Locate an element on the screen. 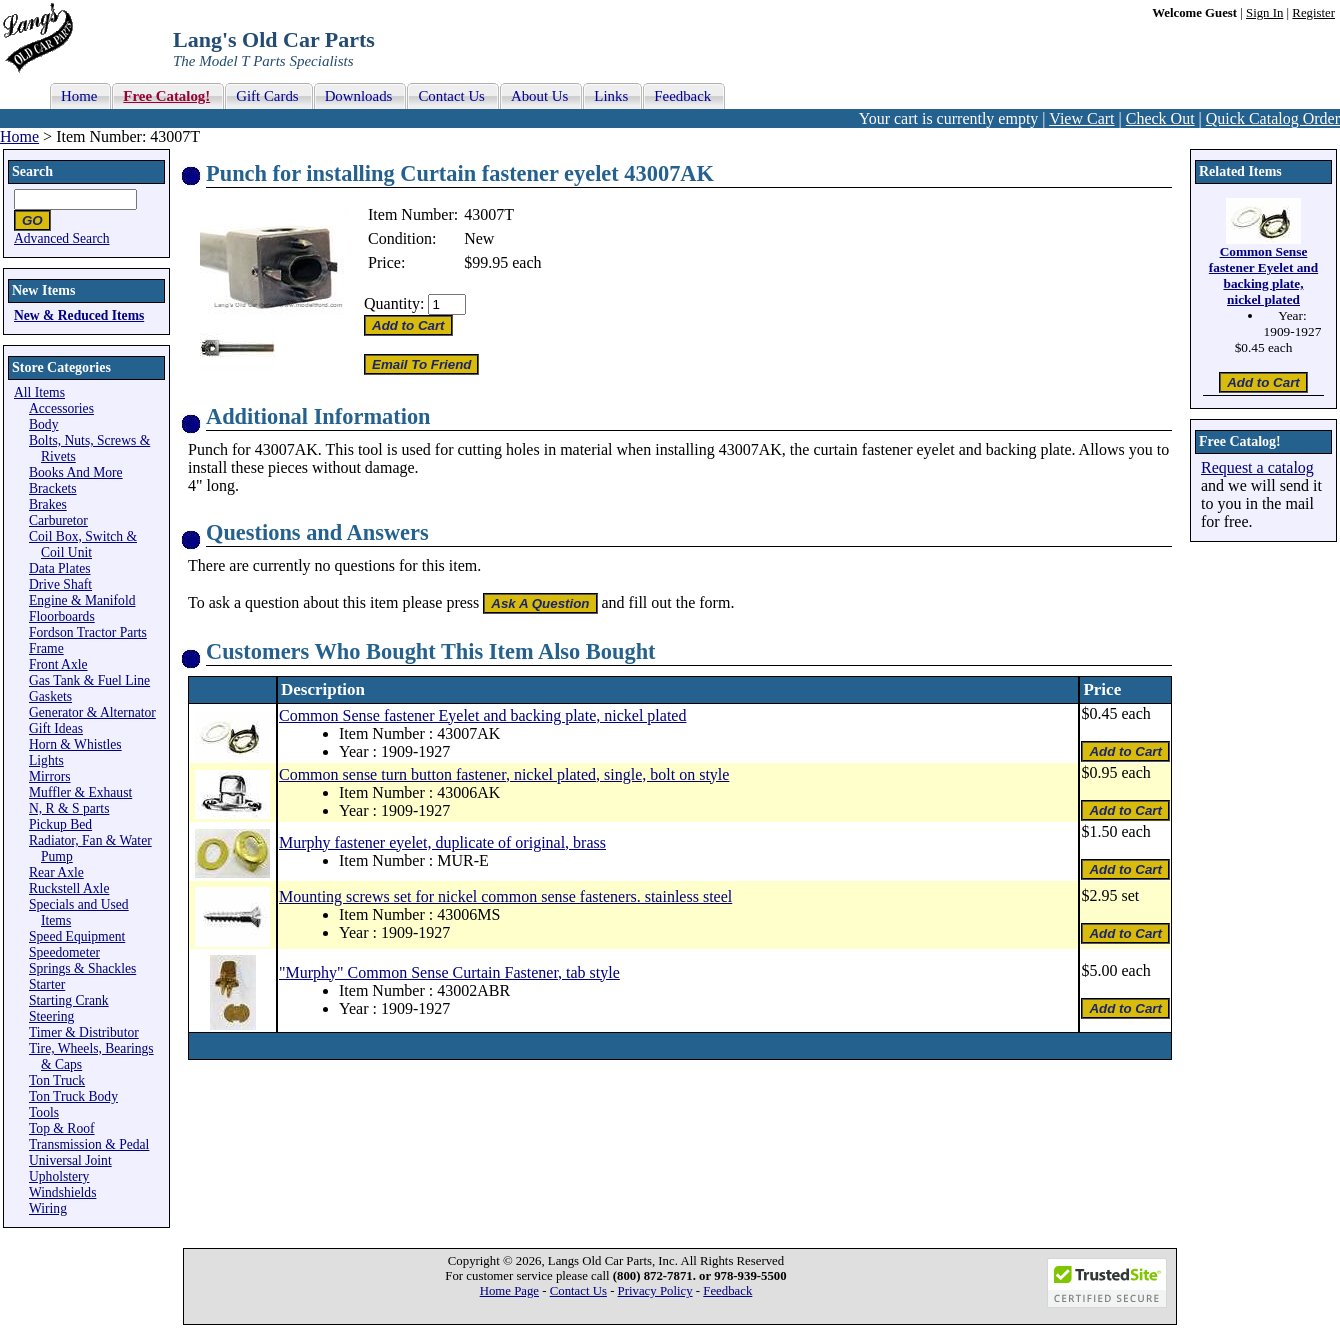  Drive Shaft is located at coordinates (60, 584).